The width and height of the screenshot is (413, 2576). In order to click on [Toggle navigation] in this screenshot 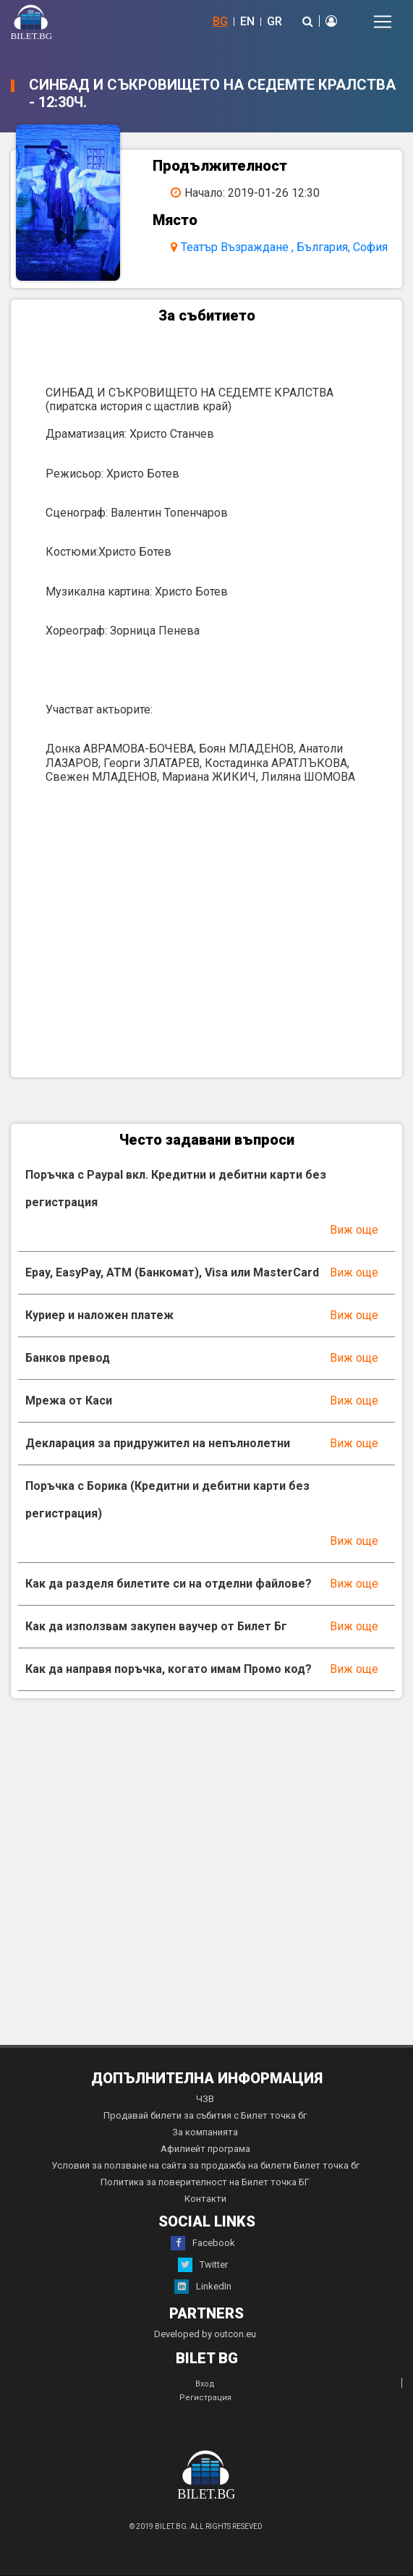, I will do `click(382, 21)`.